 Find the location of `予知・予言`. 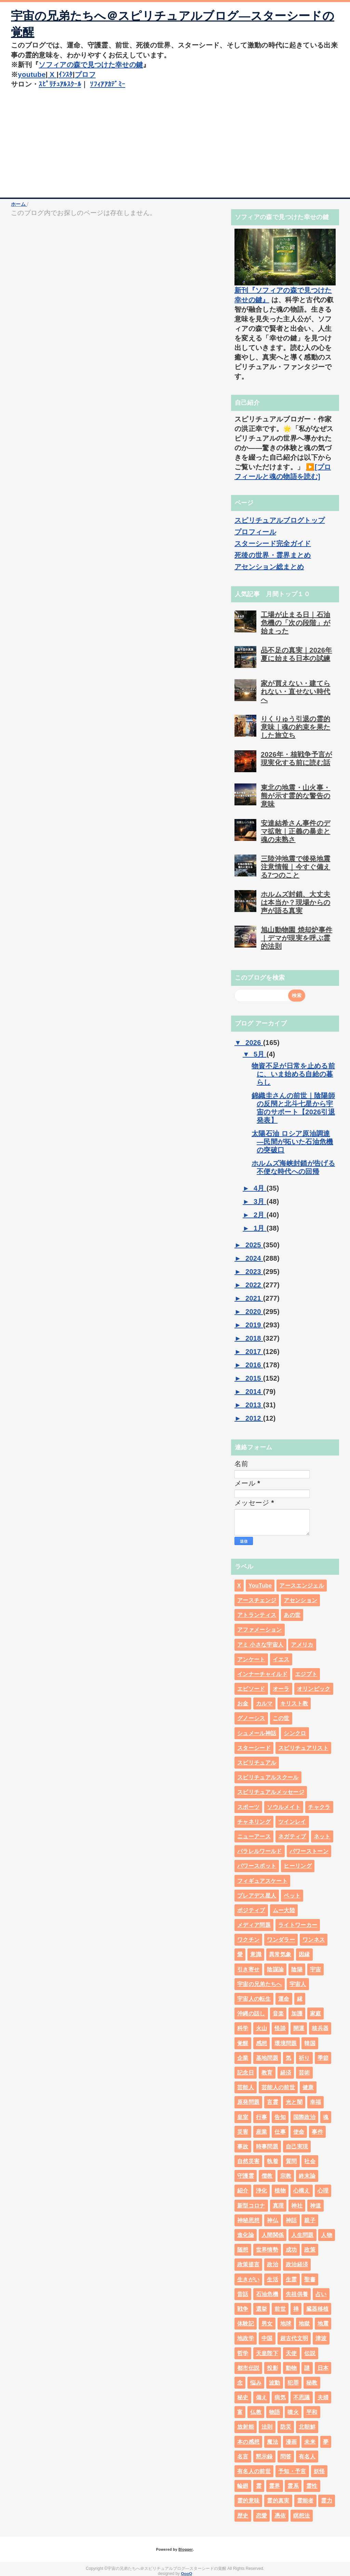

予知・予言 is located at coordinates (292, 2471).